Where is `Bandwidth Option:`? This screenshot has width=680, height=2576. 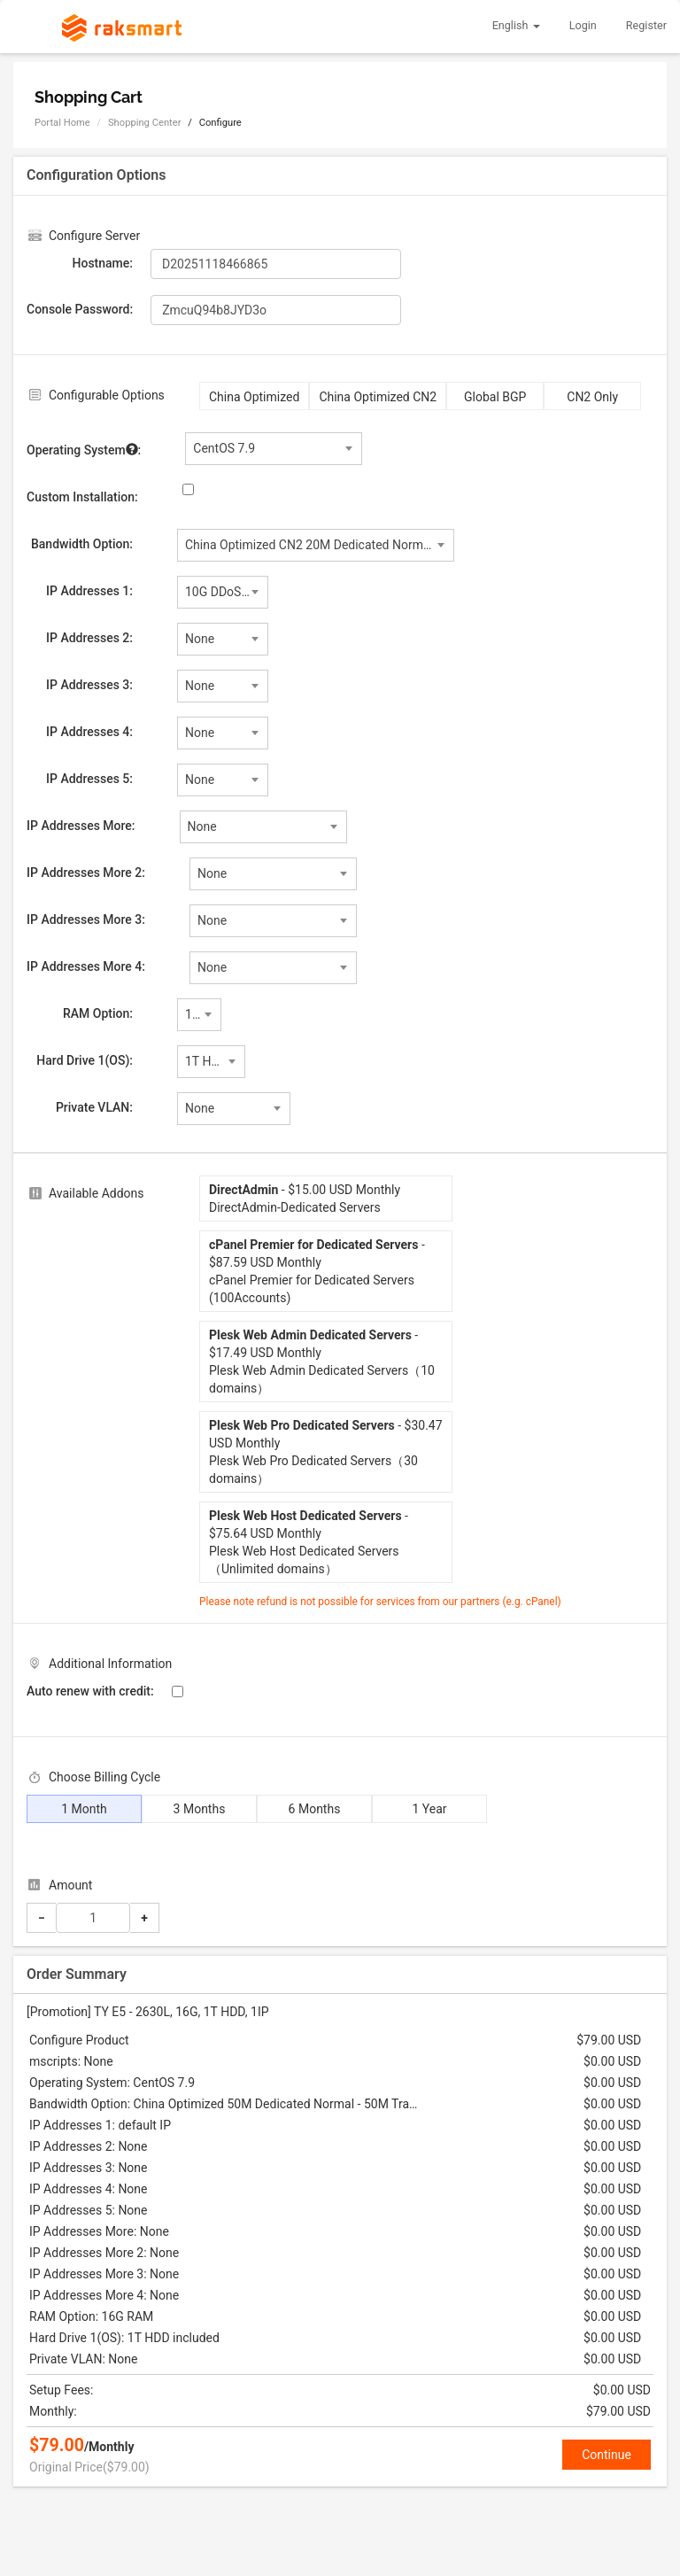 Bandwidth Option: is located at coordinates (82, 544).